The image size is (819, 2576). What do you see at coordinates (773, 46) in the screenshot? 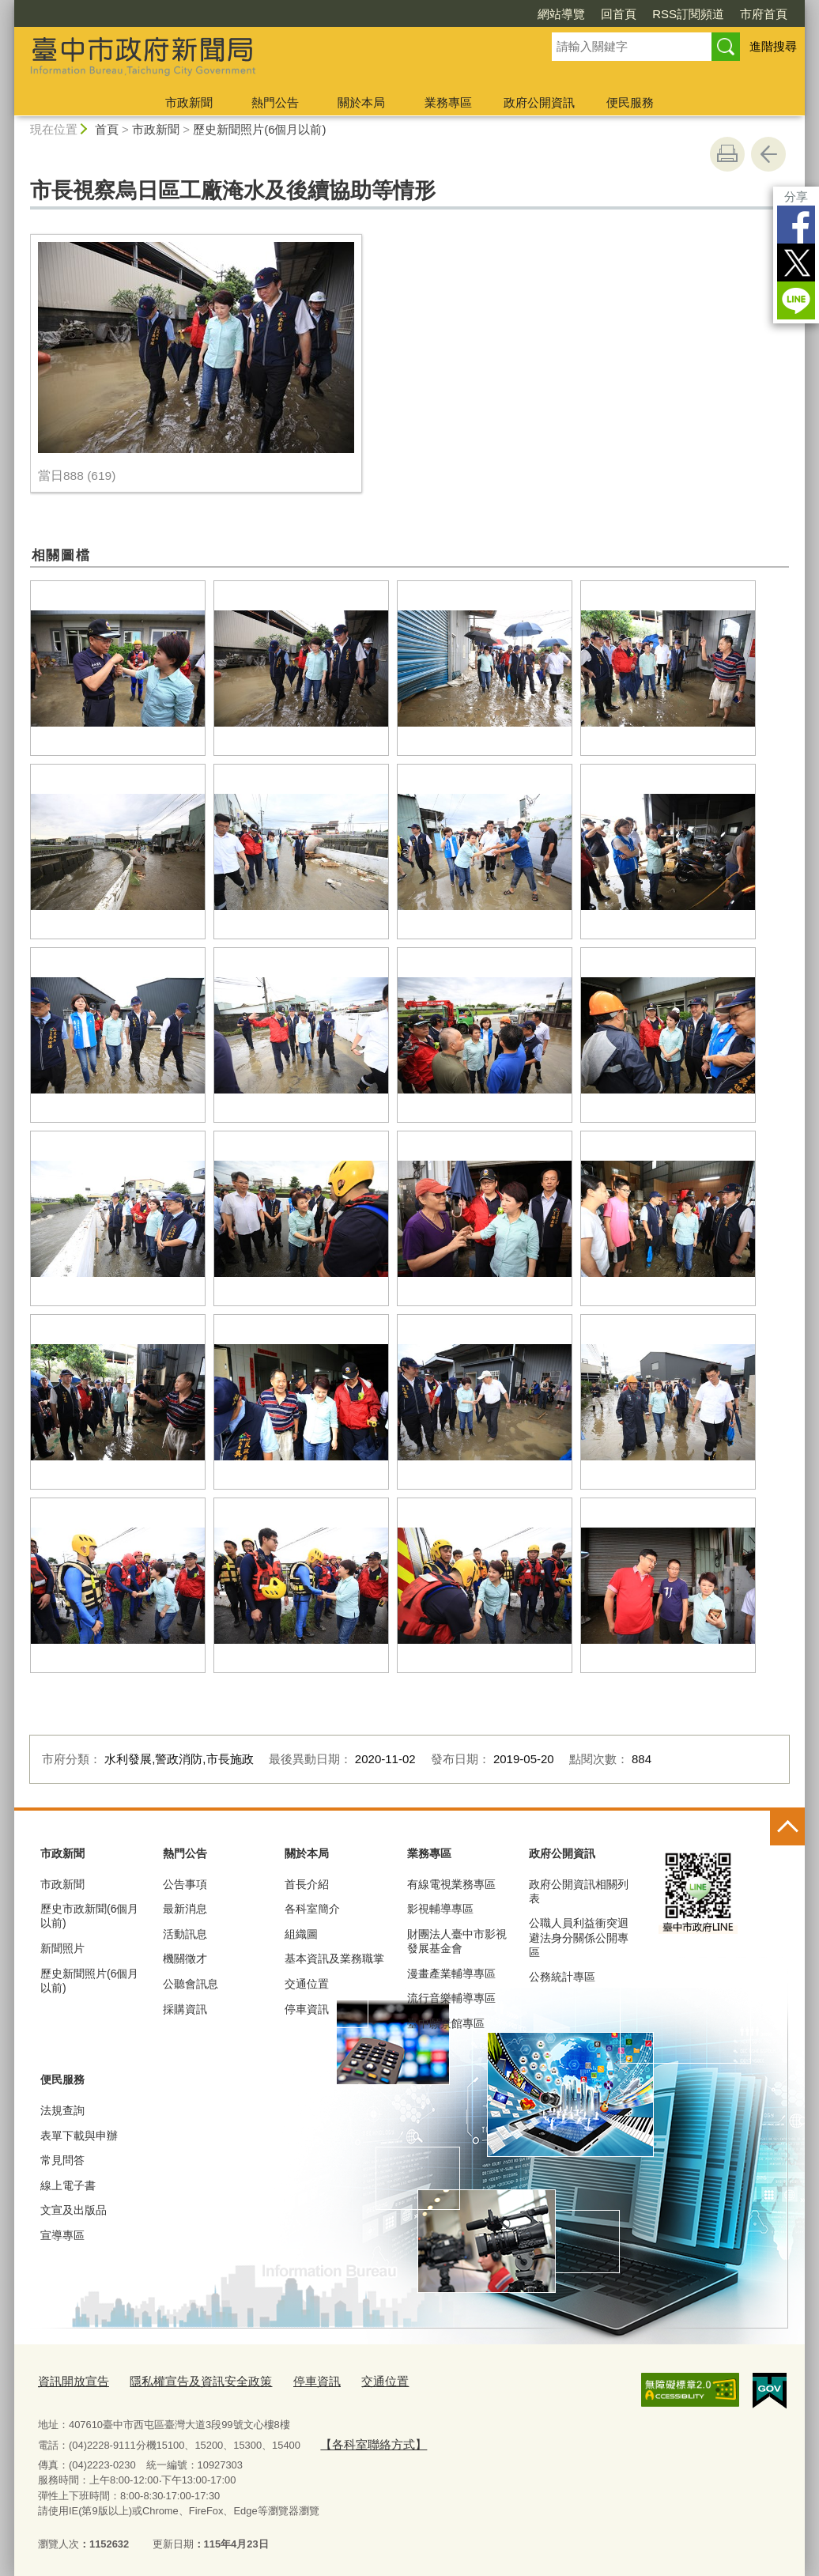
I see `進階搜尋` at bounding box center [773, 46].